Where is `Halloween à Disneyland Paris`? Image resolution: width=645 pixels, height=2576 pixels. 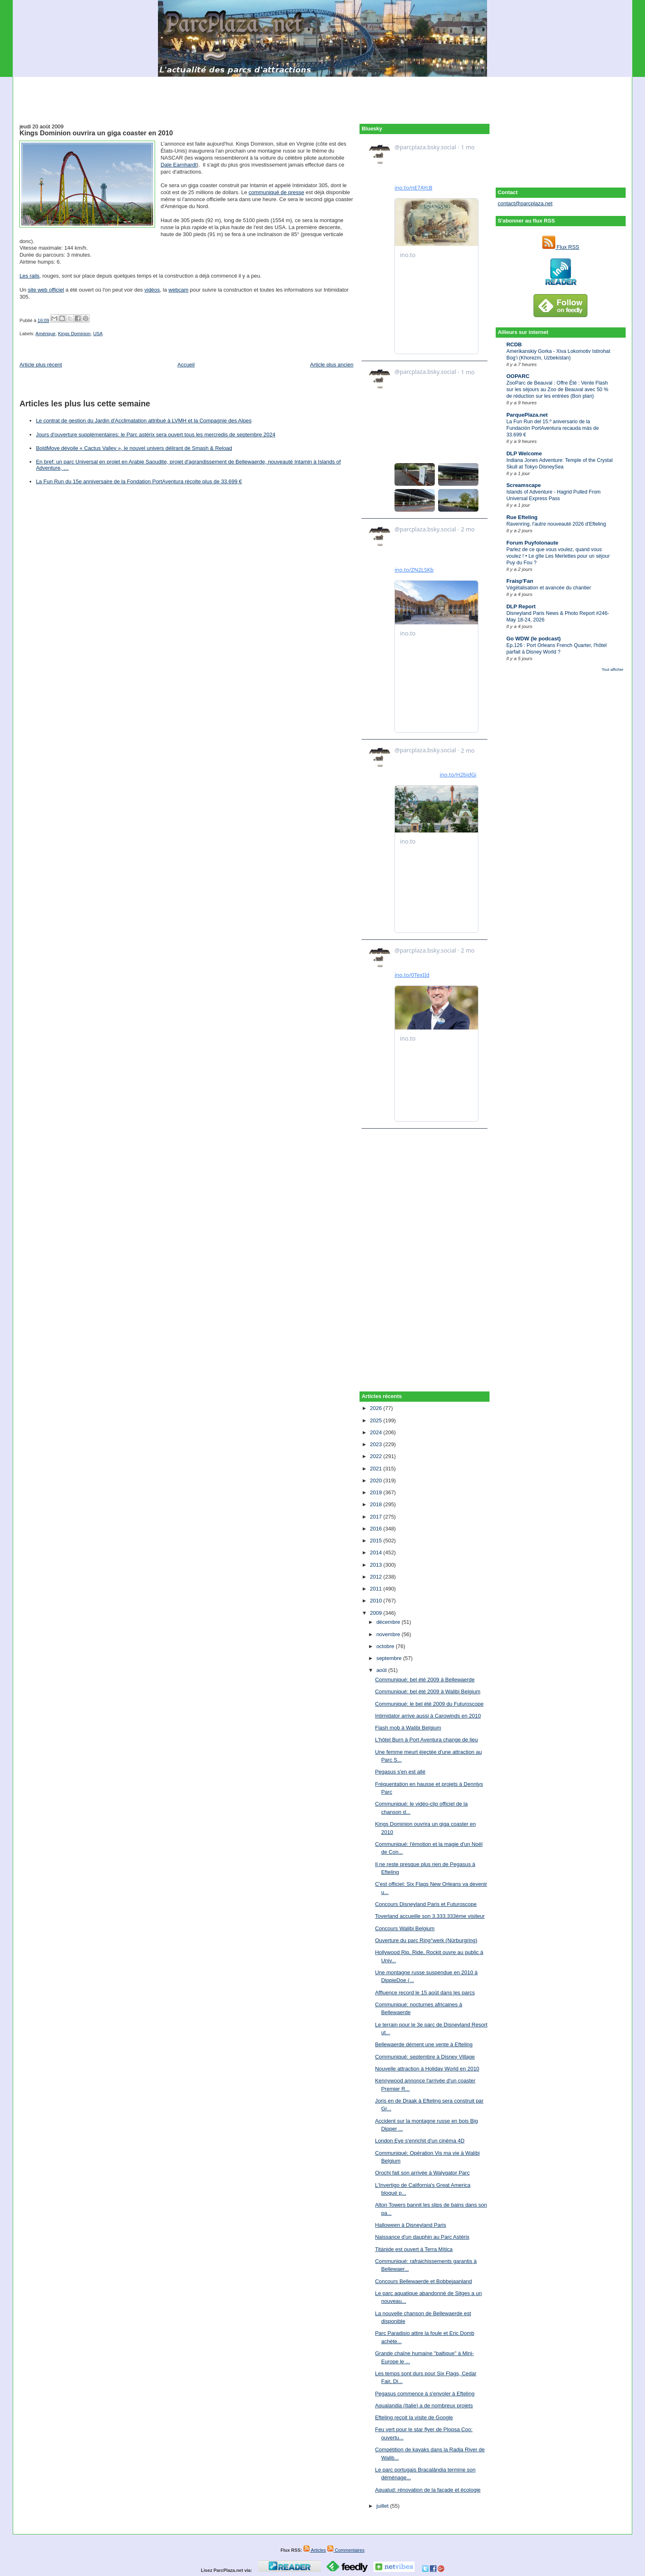 Halloween à Disneyland Paris is located at coordinates (410, 2225).